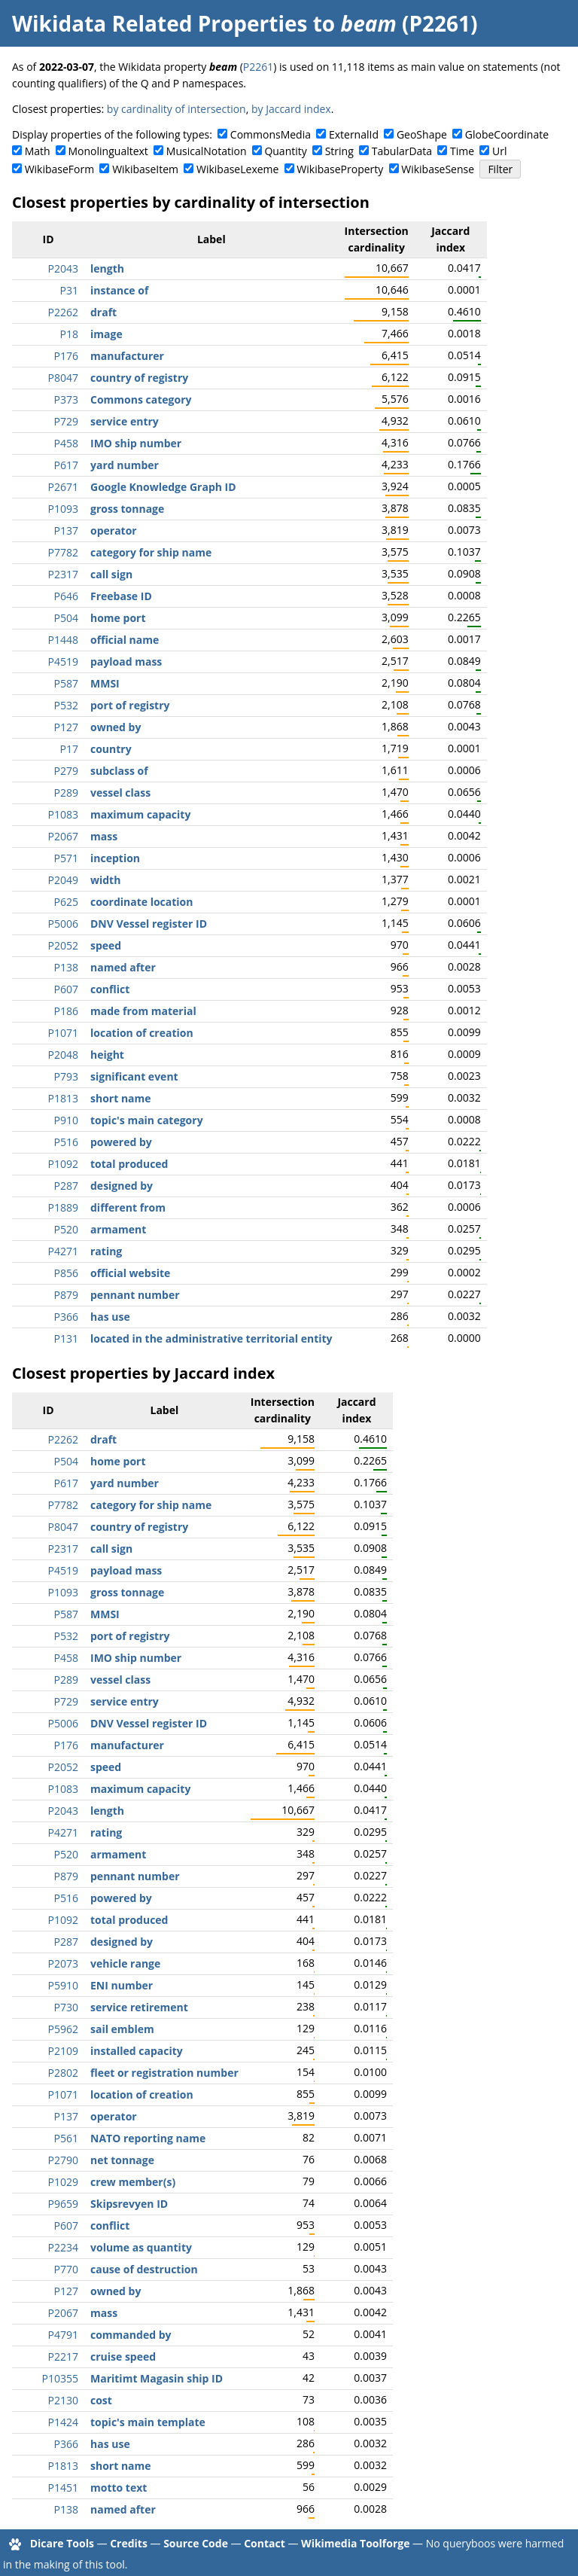 This screenshot has width=578, height=2576. What do you see at coordinates (211, 1338) in the screenshot?
I see `located in the administrative territorial entity` at bounding box center [211, 1338].